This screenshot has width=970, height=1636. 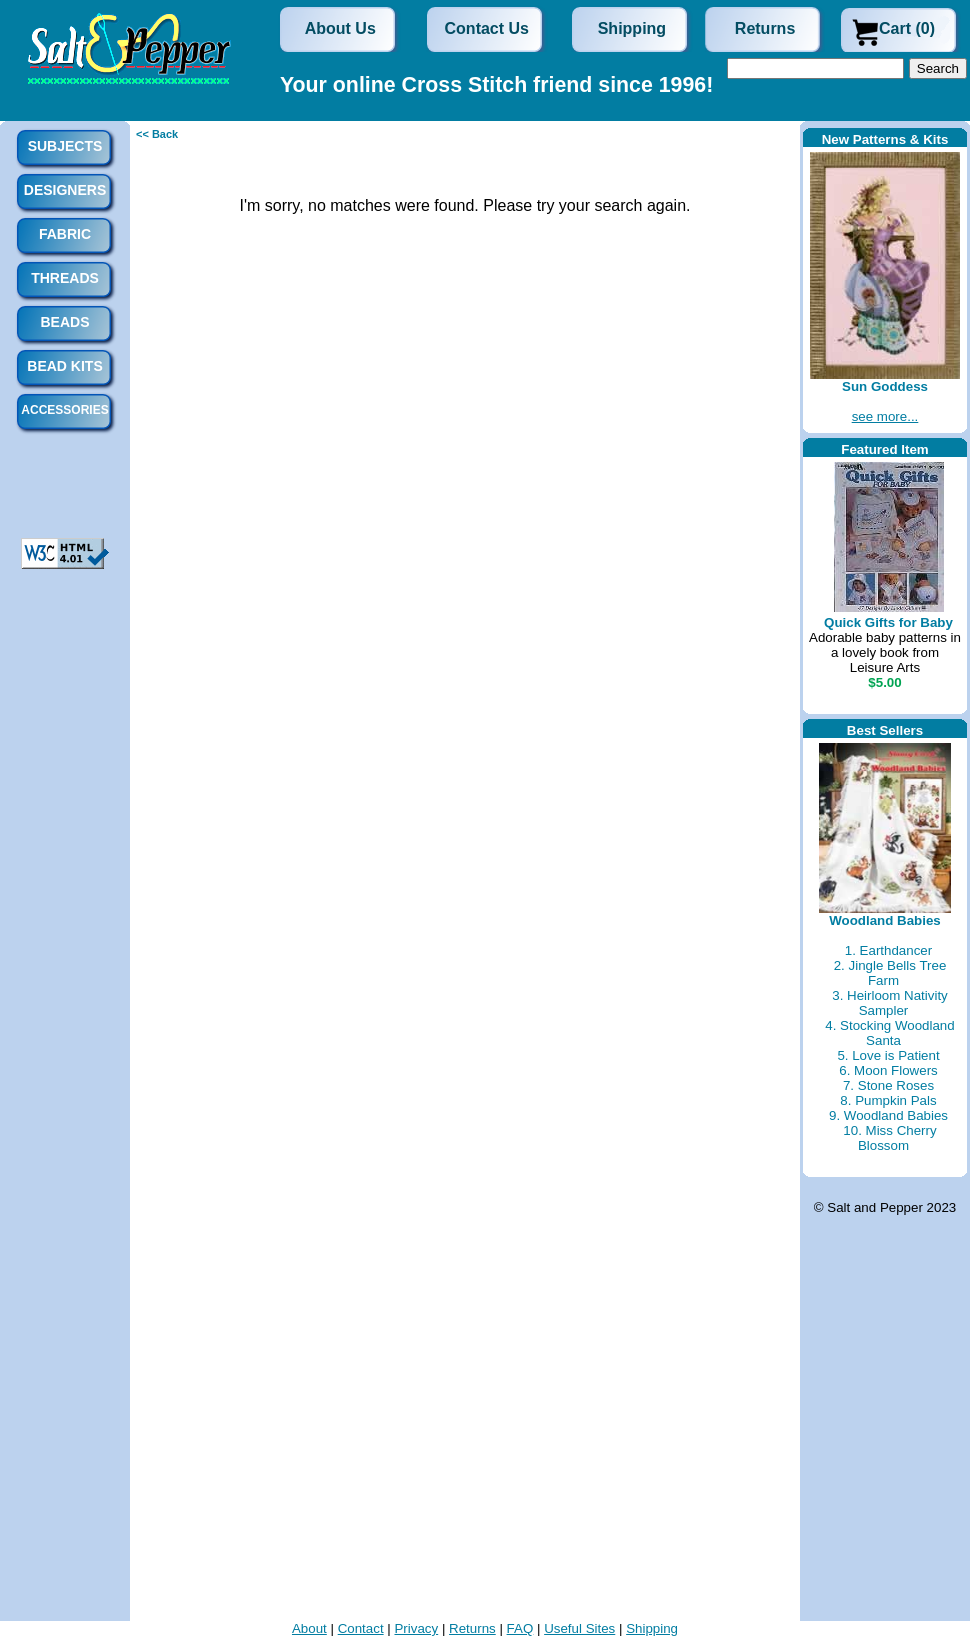 I want to click on 7. Stone Roses, so click(x=888, y=1085).